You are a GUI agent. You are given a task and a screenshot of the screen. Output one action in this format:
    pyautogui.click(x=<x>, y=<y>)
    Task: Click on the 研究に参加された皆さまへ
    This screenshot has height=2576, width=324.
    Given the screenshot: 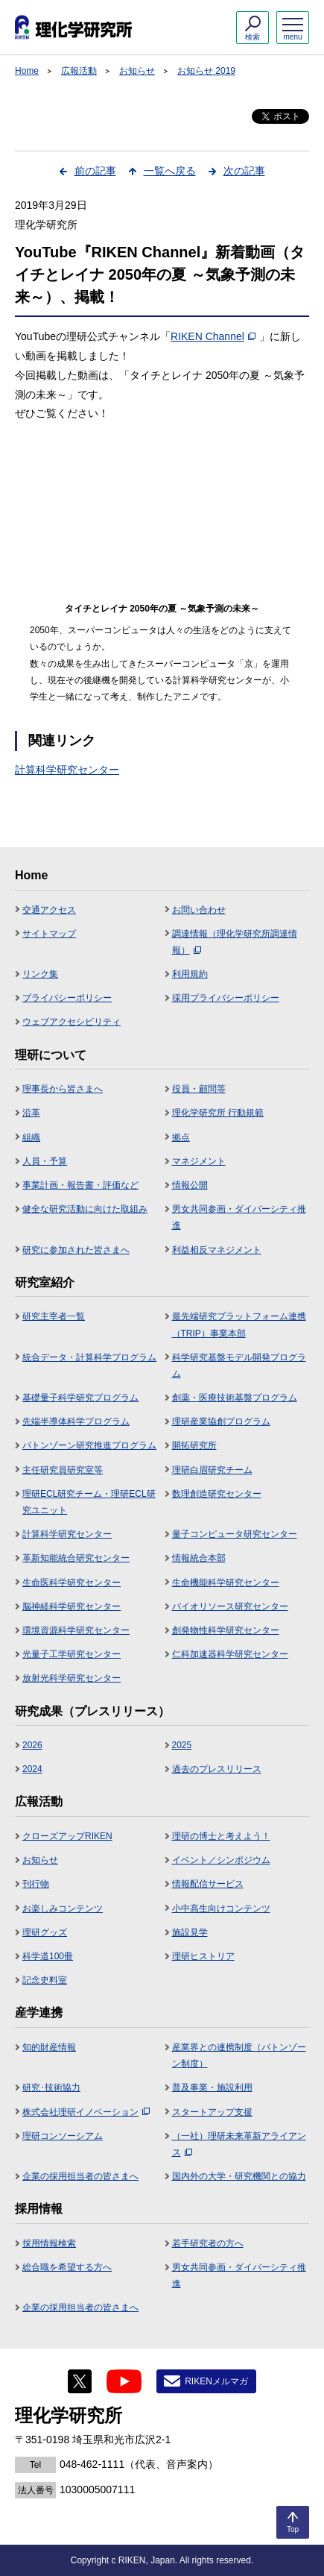 What is the action you would take?
    pyautogui.click(x=76, y=1250)
    